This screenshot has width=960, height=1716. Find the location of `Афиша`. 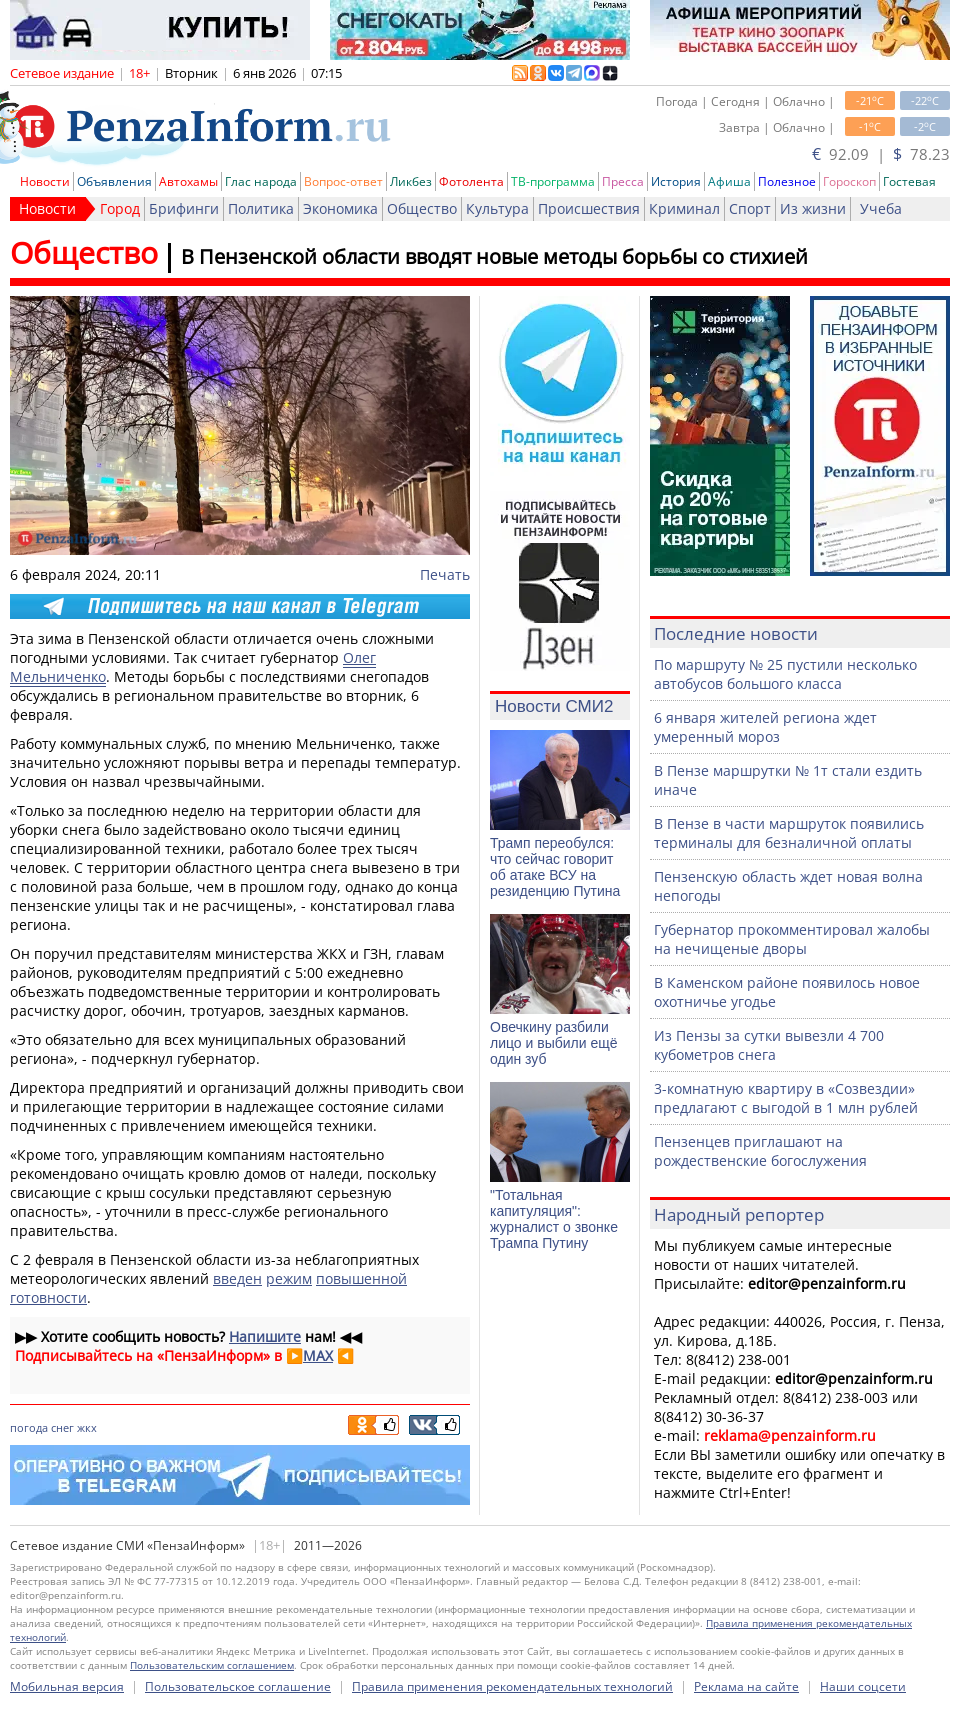

Афиша is located at coordinates (729, 181).